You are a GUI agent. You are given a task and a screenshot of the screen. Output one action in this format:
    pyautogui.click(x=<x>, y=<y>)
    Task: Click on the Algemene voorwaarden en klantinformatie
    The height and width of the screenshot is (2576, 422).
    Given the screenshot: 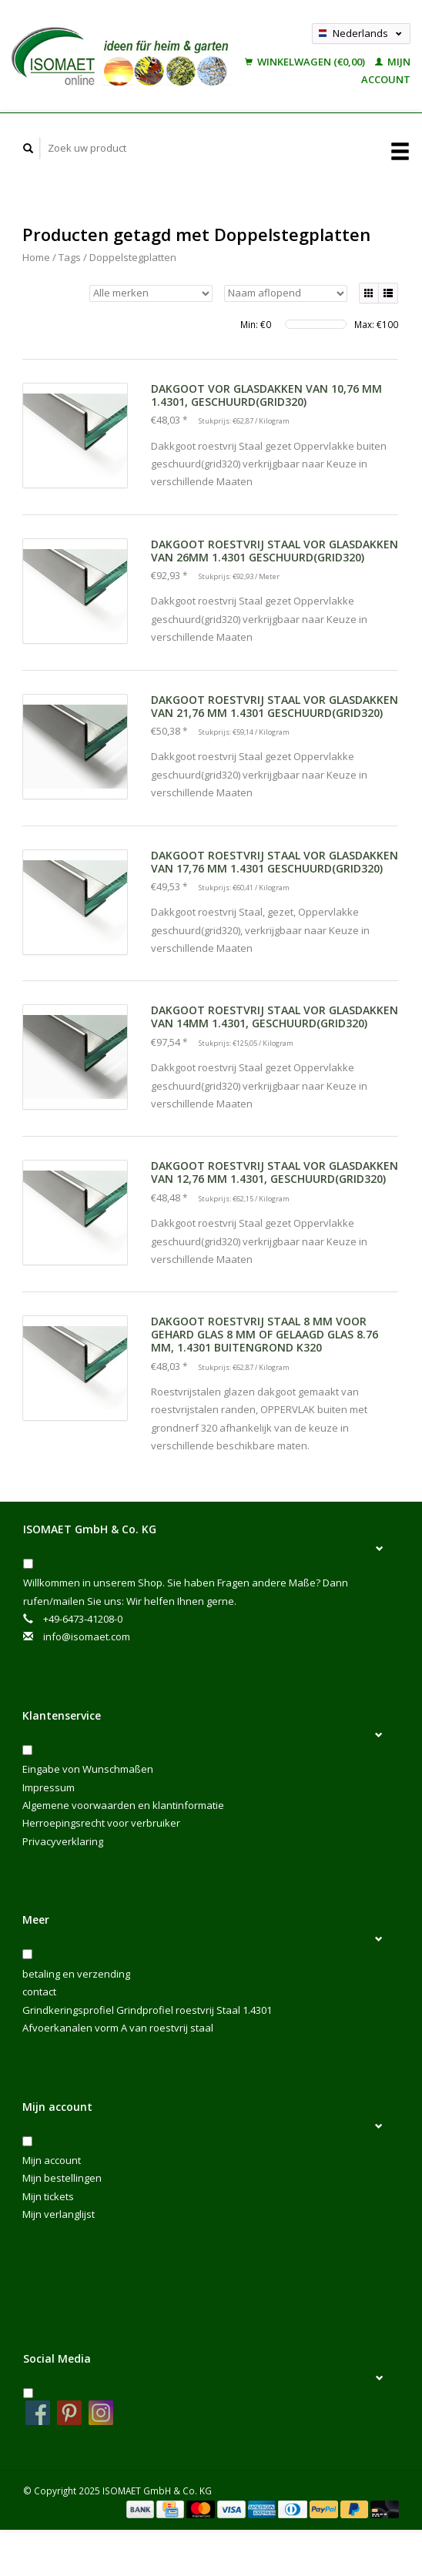 What is the action you would take?
    pyautogui.click(x=123, y=1805)
    